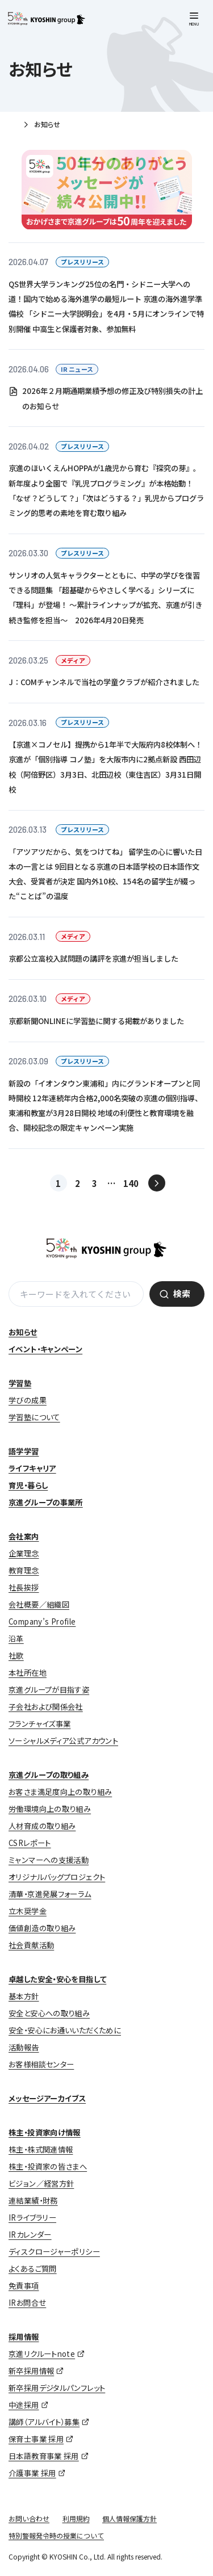  What do you see at coordinates (56, 2535) in the screenshot?
I see `特別警報発令時の授業について` at bounding box center [56, 2535].